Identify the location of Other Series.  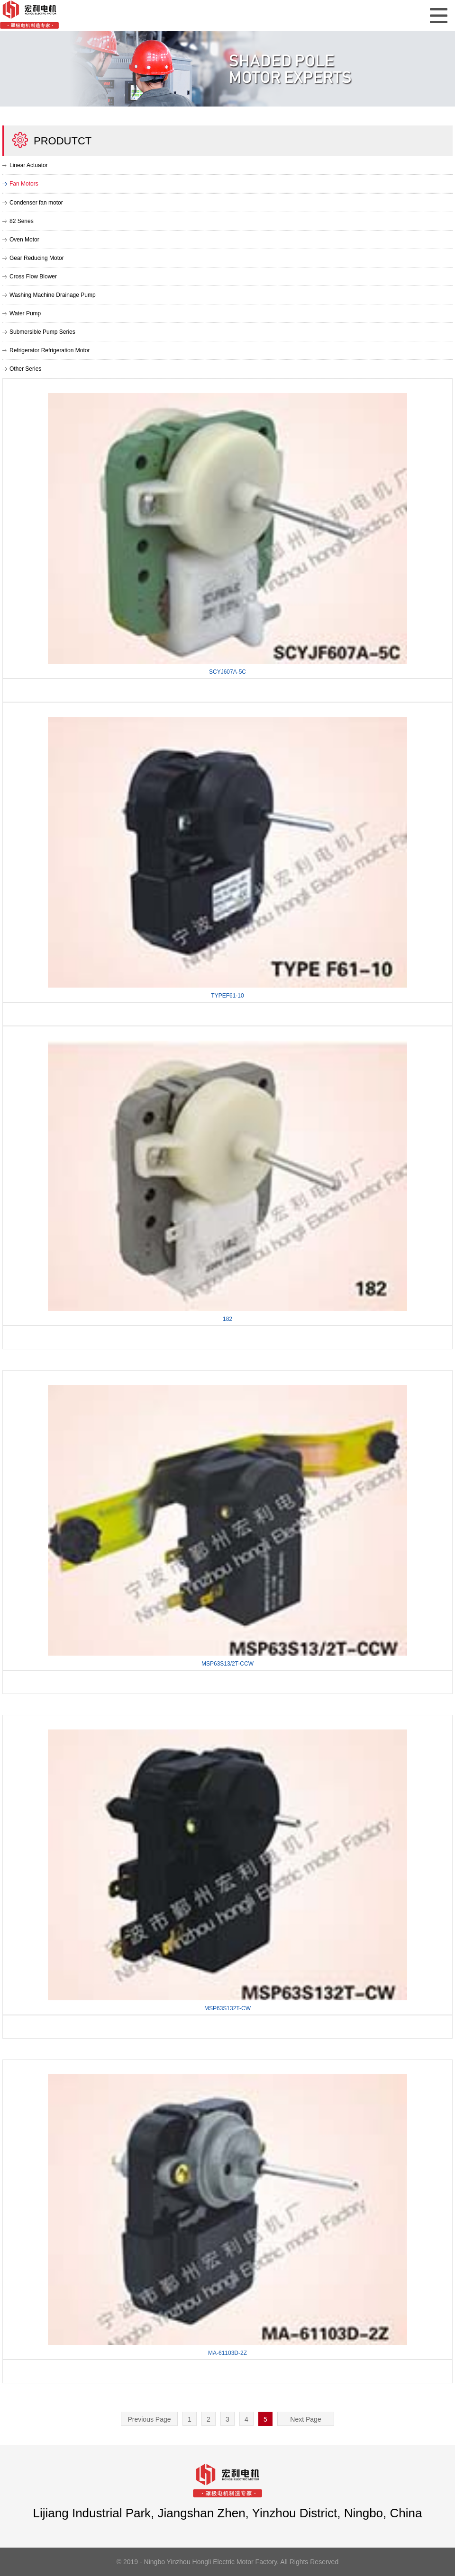
(25, 368).